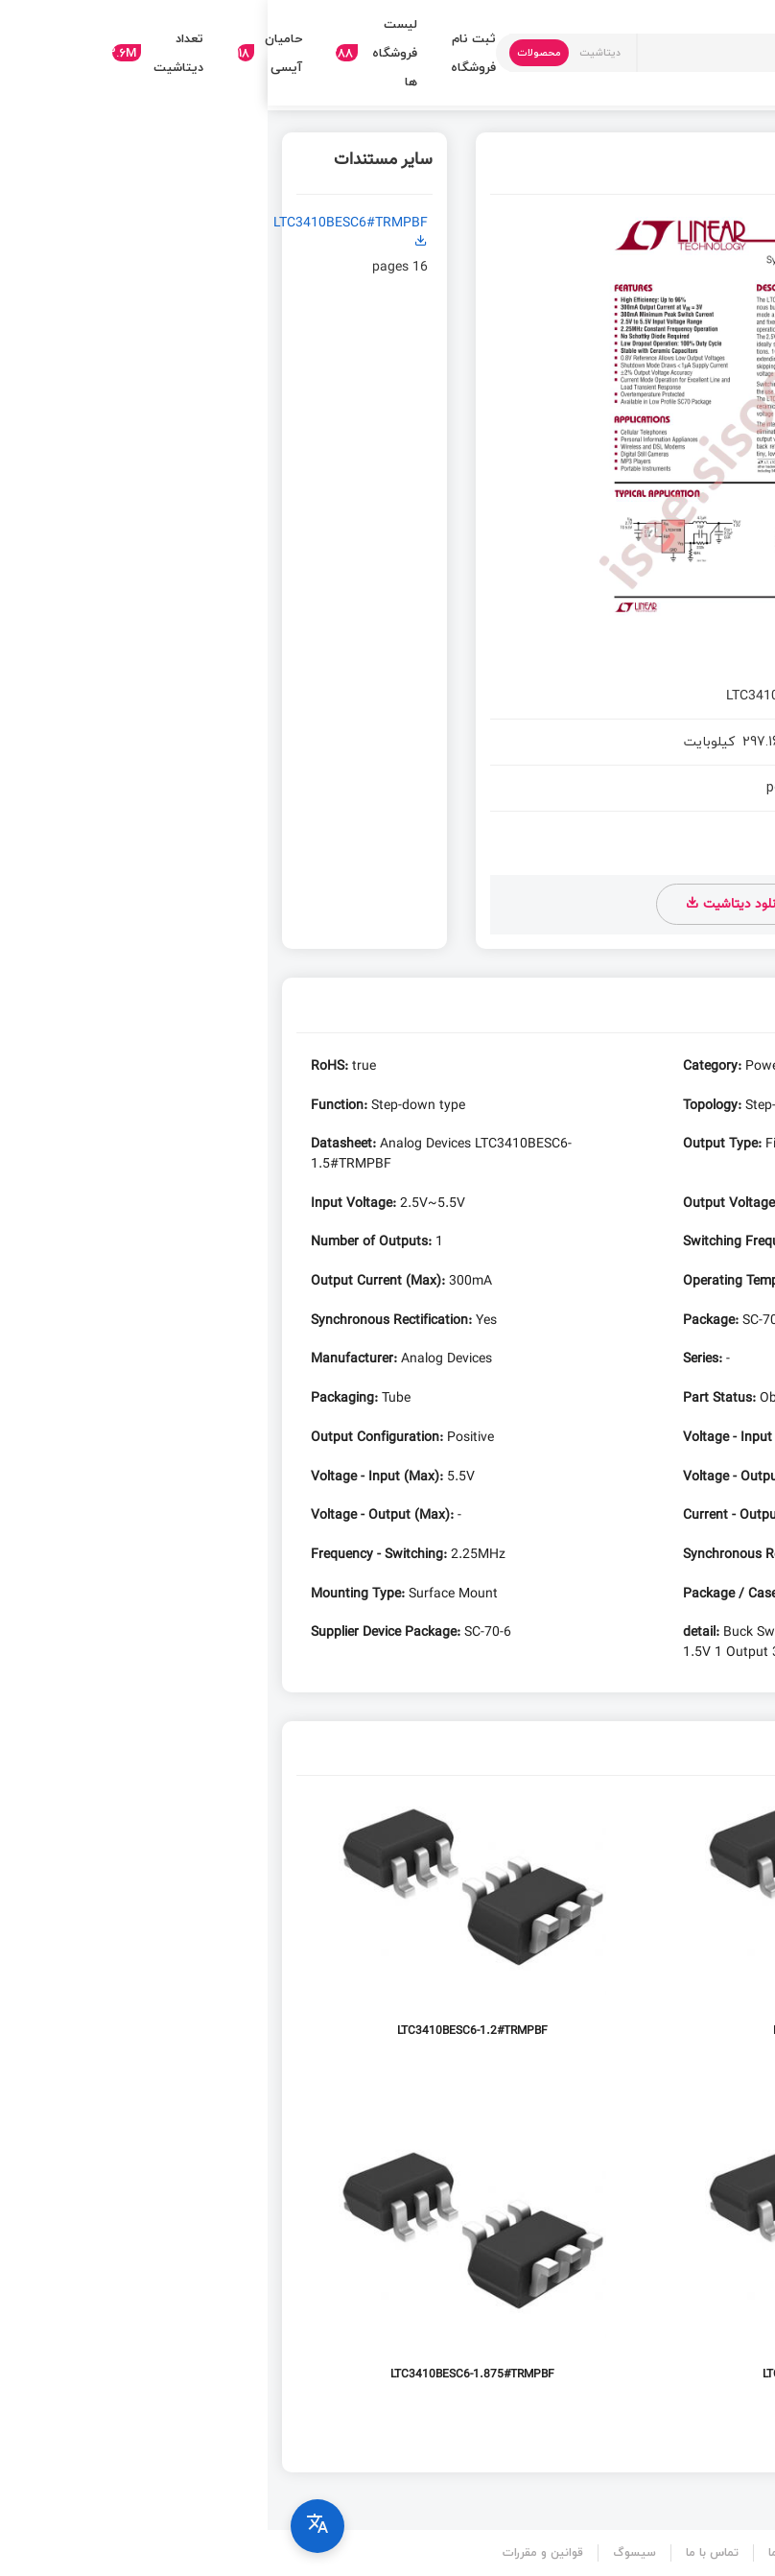 The image size is (775, 2576). Describe the element at coordinates (109, 52) in the screenshot. I see `لیست فروشگاه ها` at that location.